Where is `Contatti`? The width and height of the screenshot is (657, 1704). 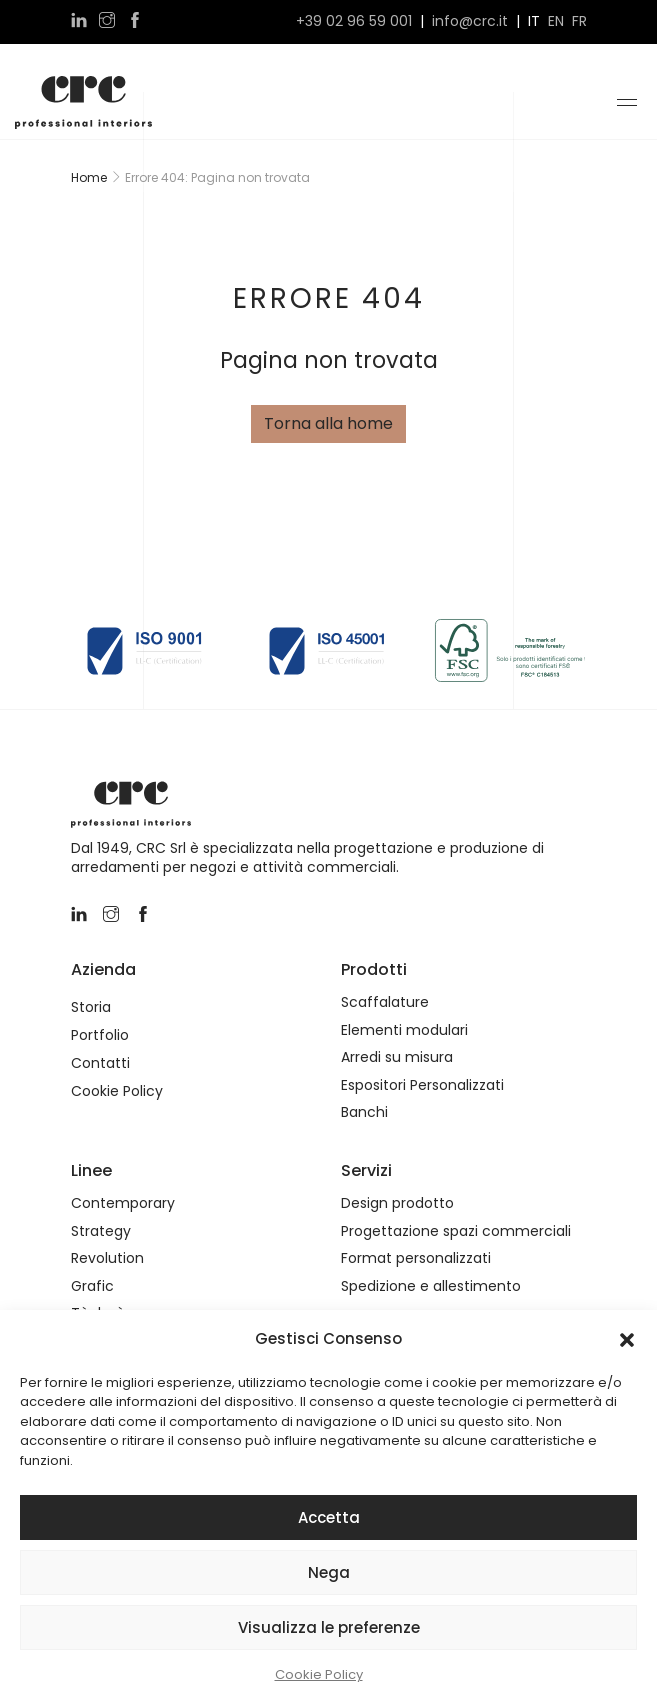
Contatti is located at coordinates (100, 1063).